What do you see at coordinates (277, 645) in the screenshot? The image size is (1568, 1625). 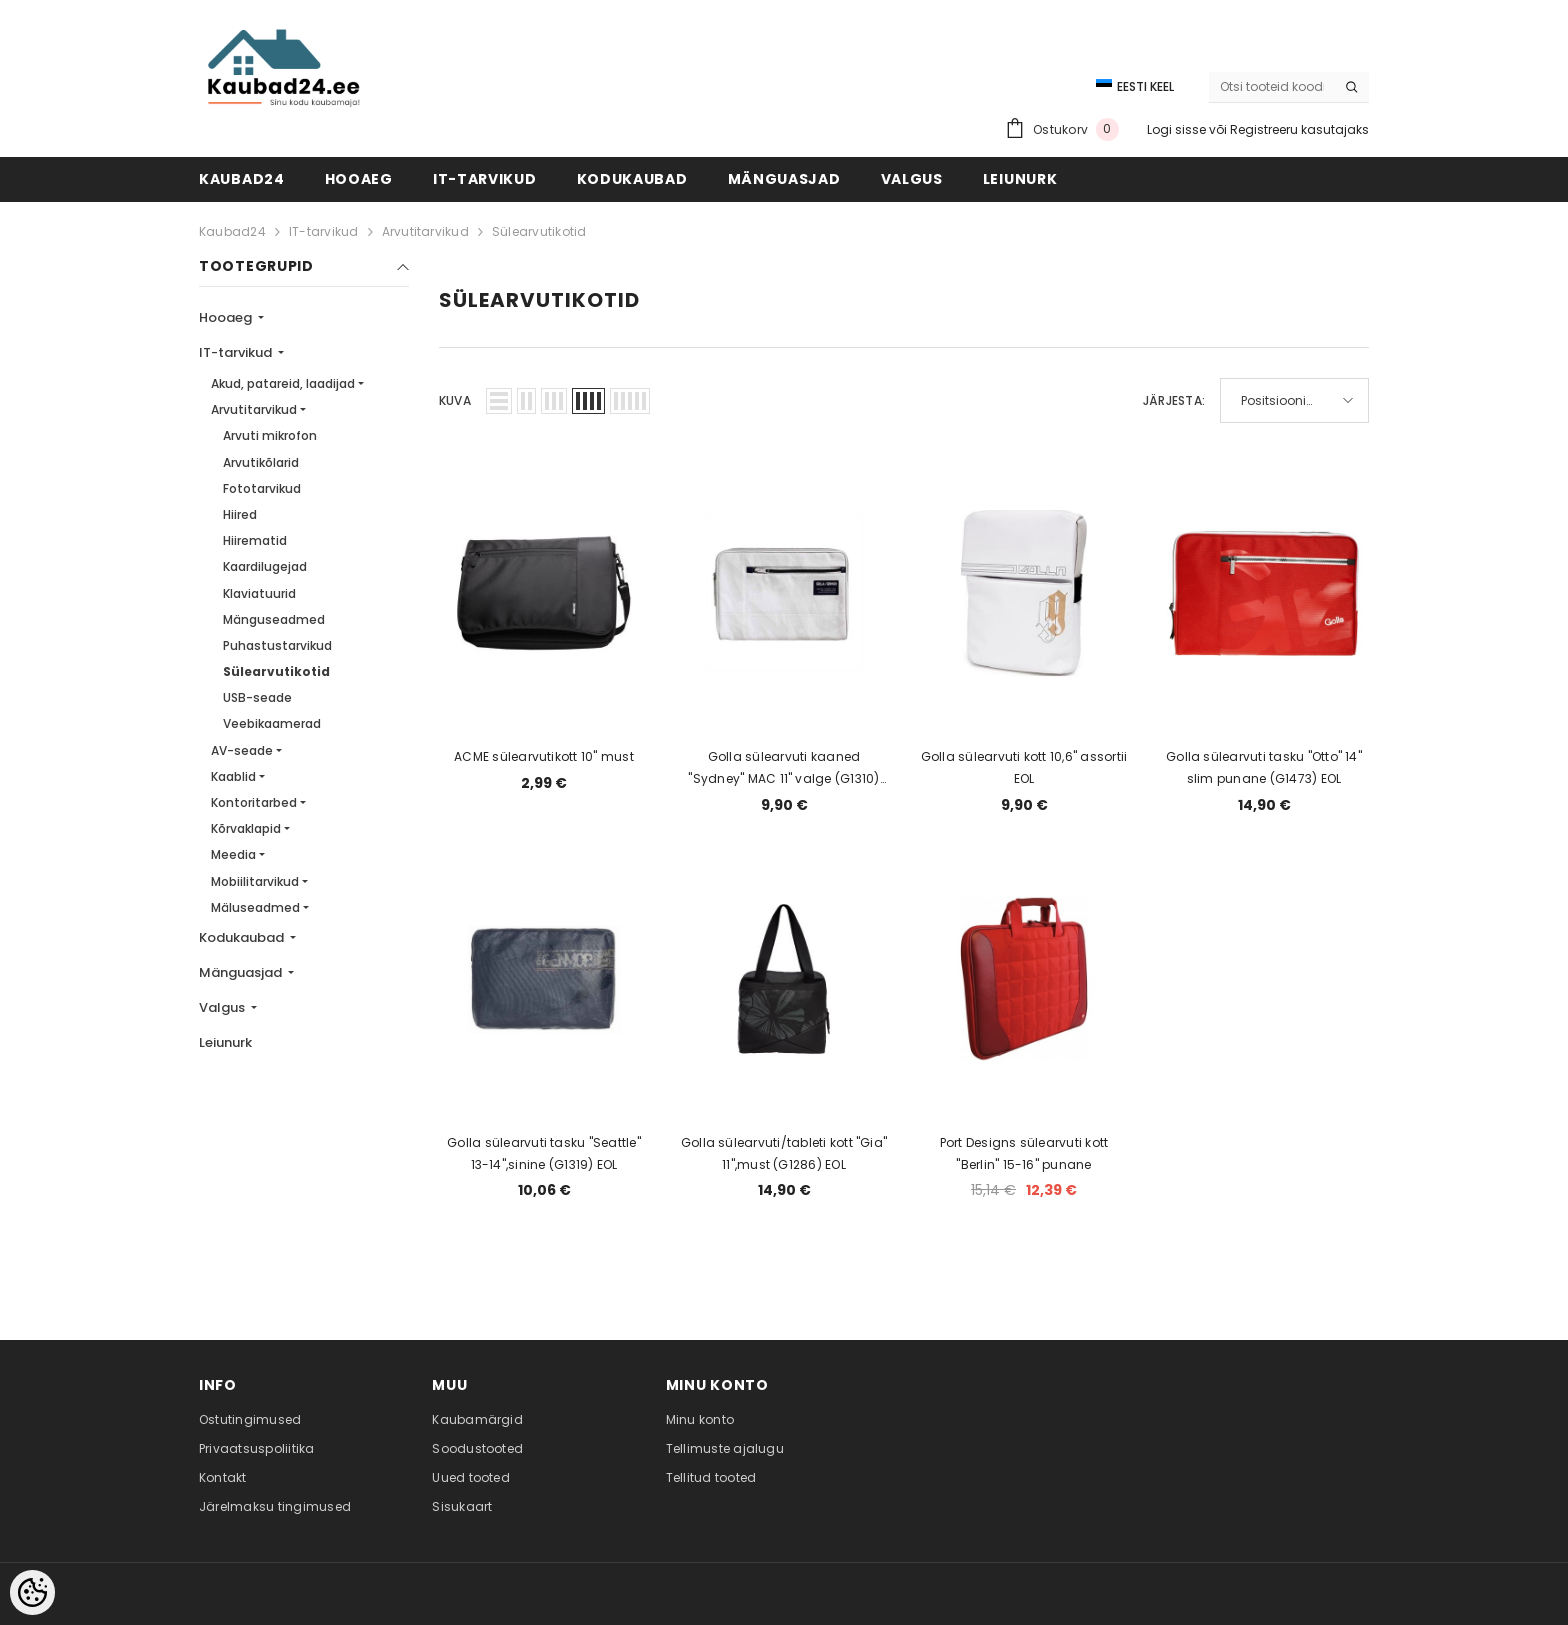 I see `Puhastustarvikud` at bounding box center [277, 645].